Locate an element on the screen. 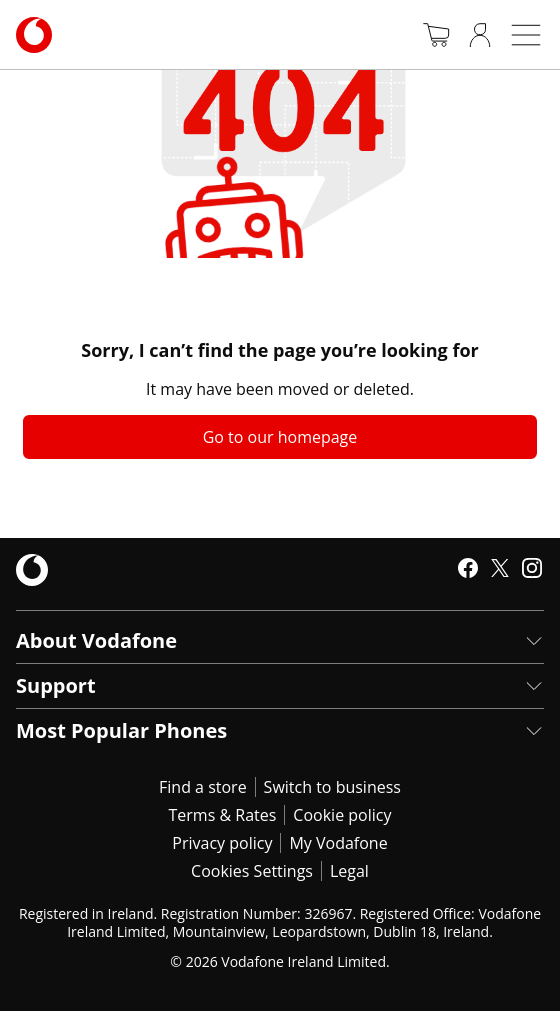 The image size is (560, 1011). My Vodafone is located at coordinates (338, 843).